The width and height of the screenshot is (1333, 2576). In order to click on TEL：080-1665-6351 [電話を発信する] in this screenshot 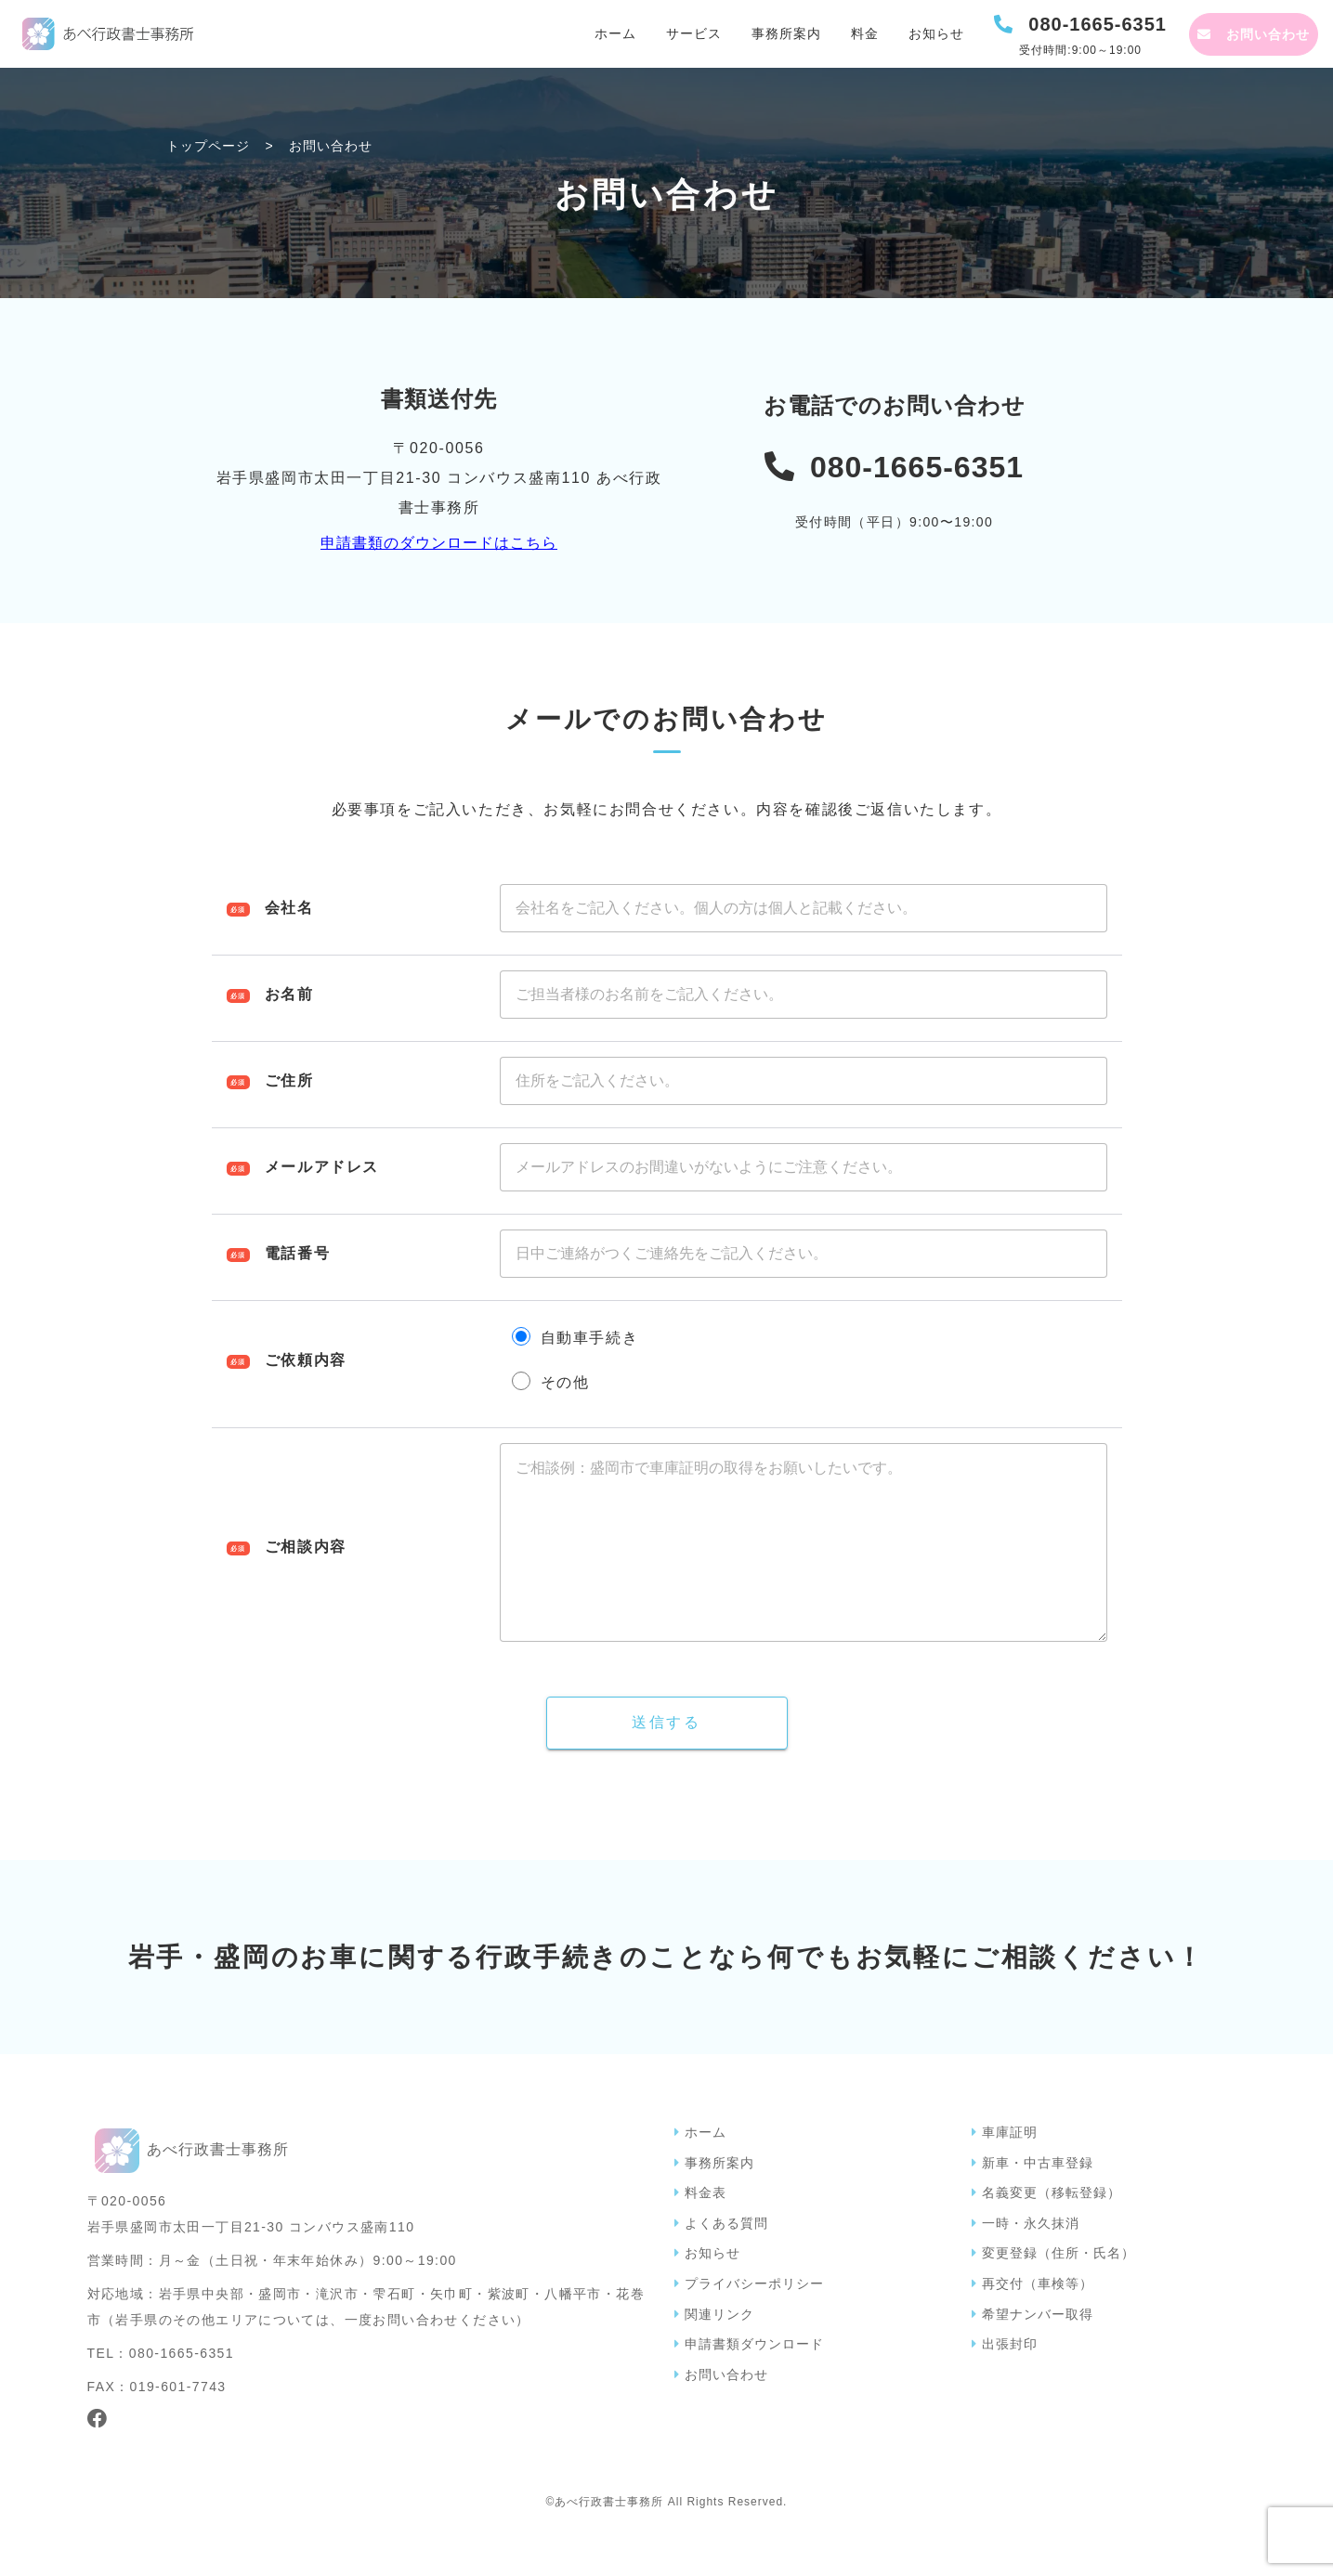, I will do `click(160, 2390)`.